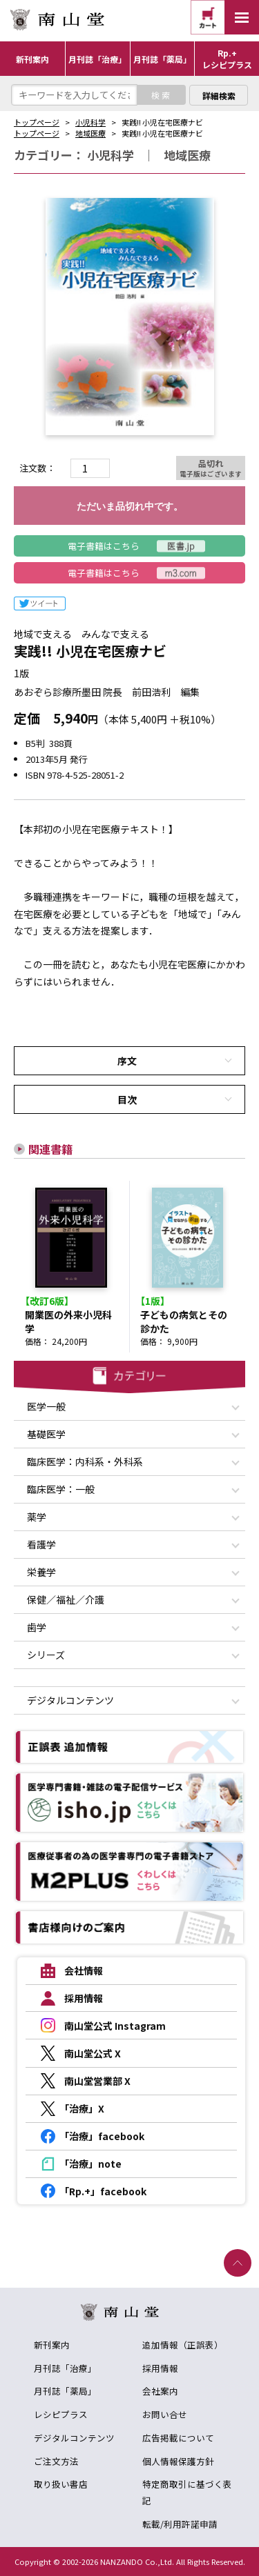 The height and width of the screenshot is (2576, 259). Describe the element at coordinates (65, 2390) in the screenshot. I see `月刊誌「薬局」` at that location.